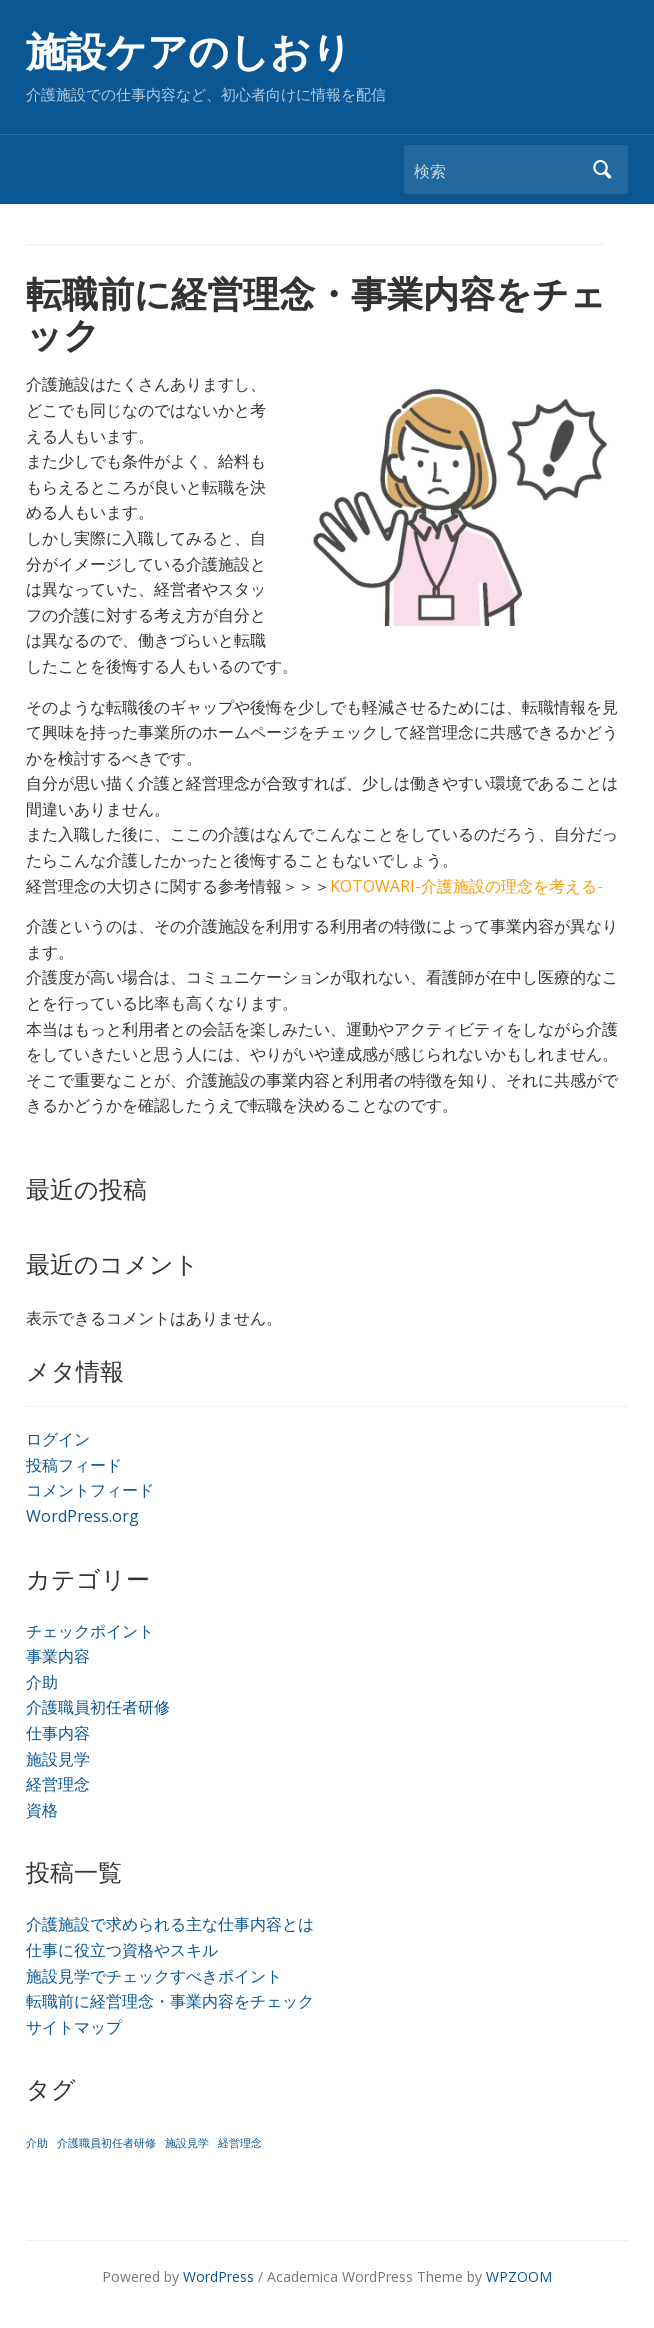  I want to click on 仕事に役立つ資格やスキル, so click(122, 1950).